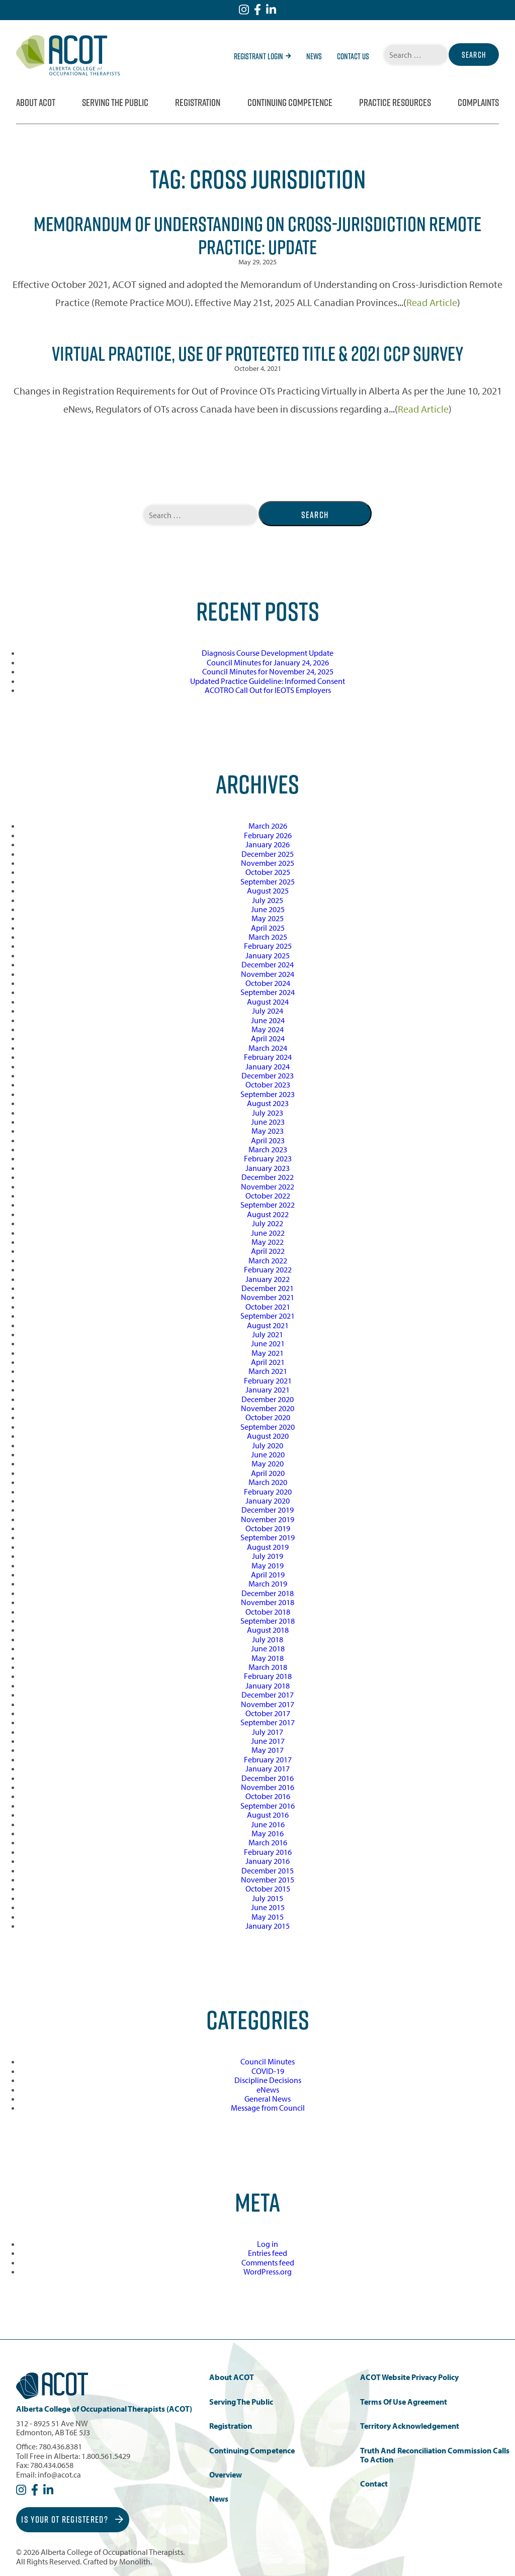 Image resolution: width=515 pixels, height=2576 pixels. I want to click on April 2025, so click(268, 928).